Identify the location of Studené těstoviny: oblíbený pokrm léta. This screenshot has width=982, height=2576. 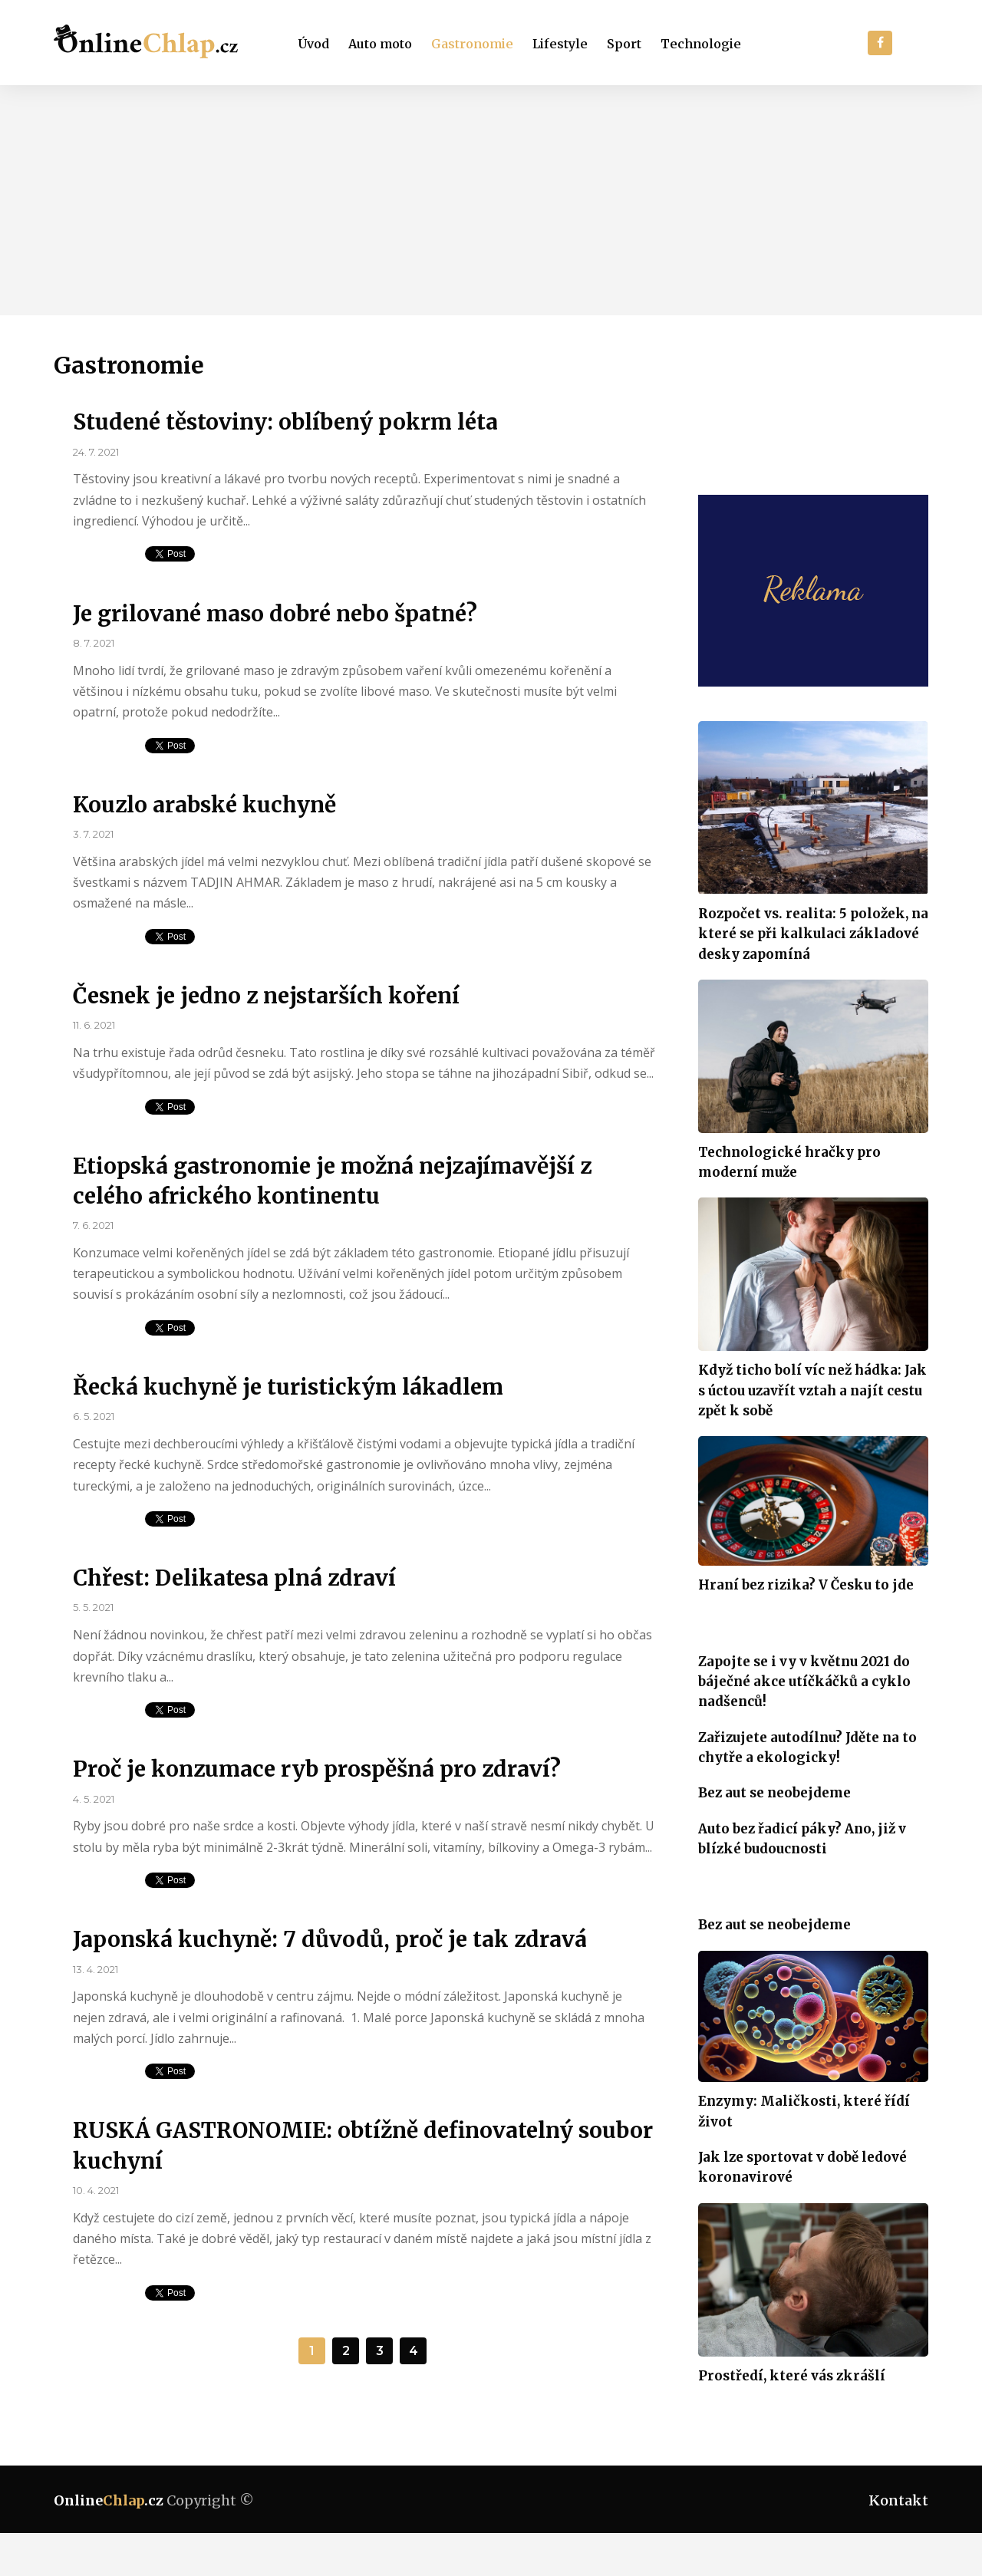
(285, 422).